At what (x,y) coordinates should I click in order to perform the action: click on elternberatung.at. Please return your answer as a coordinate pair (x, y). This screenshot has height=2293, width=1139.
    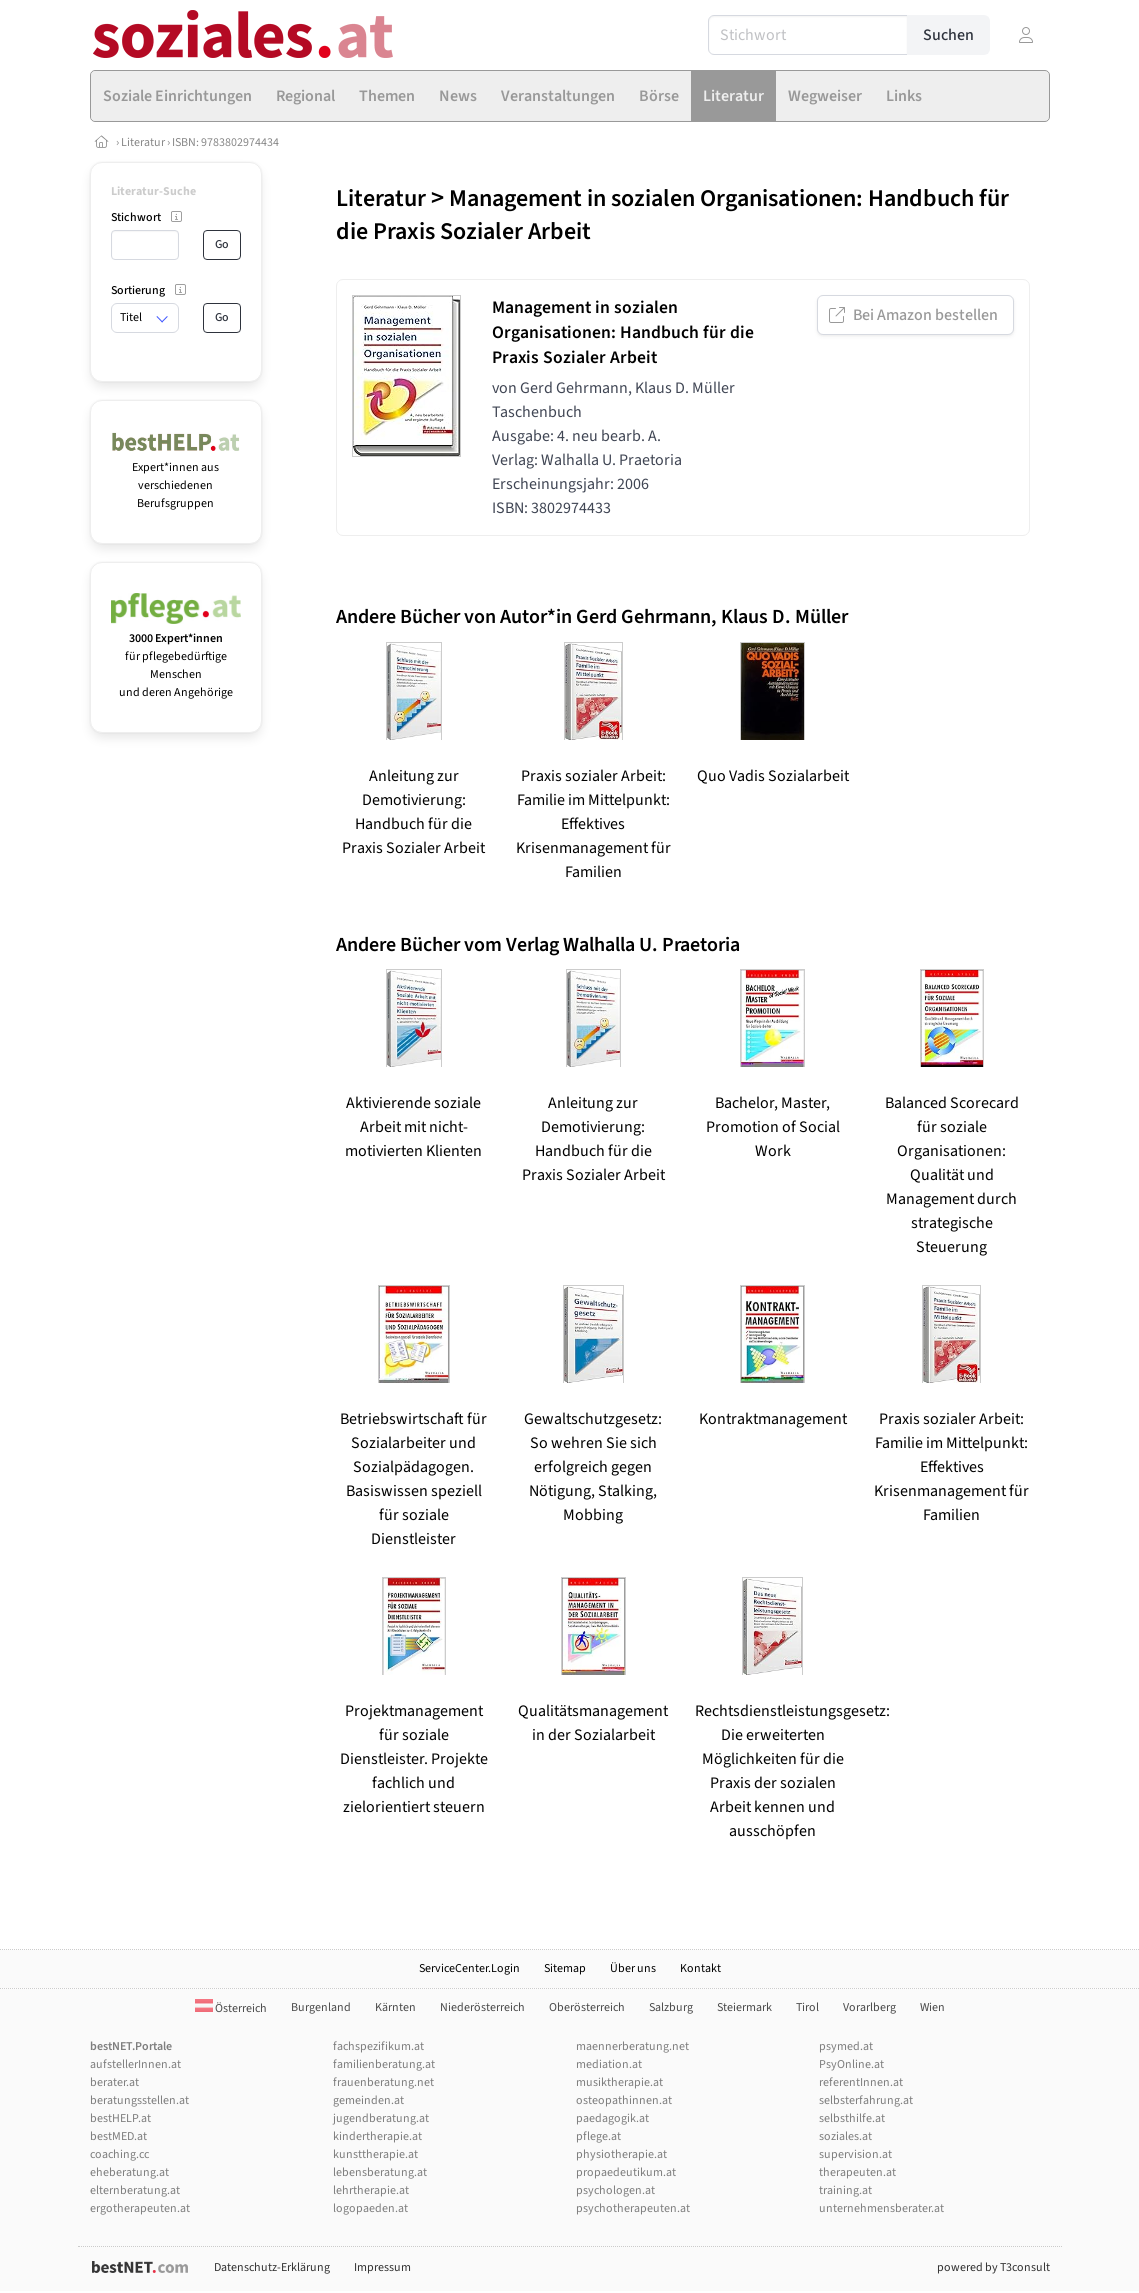
    Looking at the image, I should click on (135, 2190).